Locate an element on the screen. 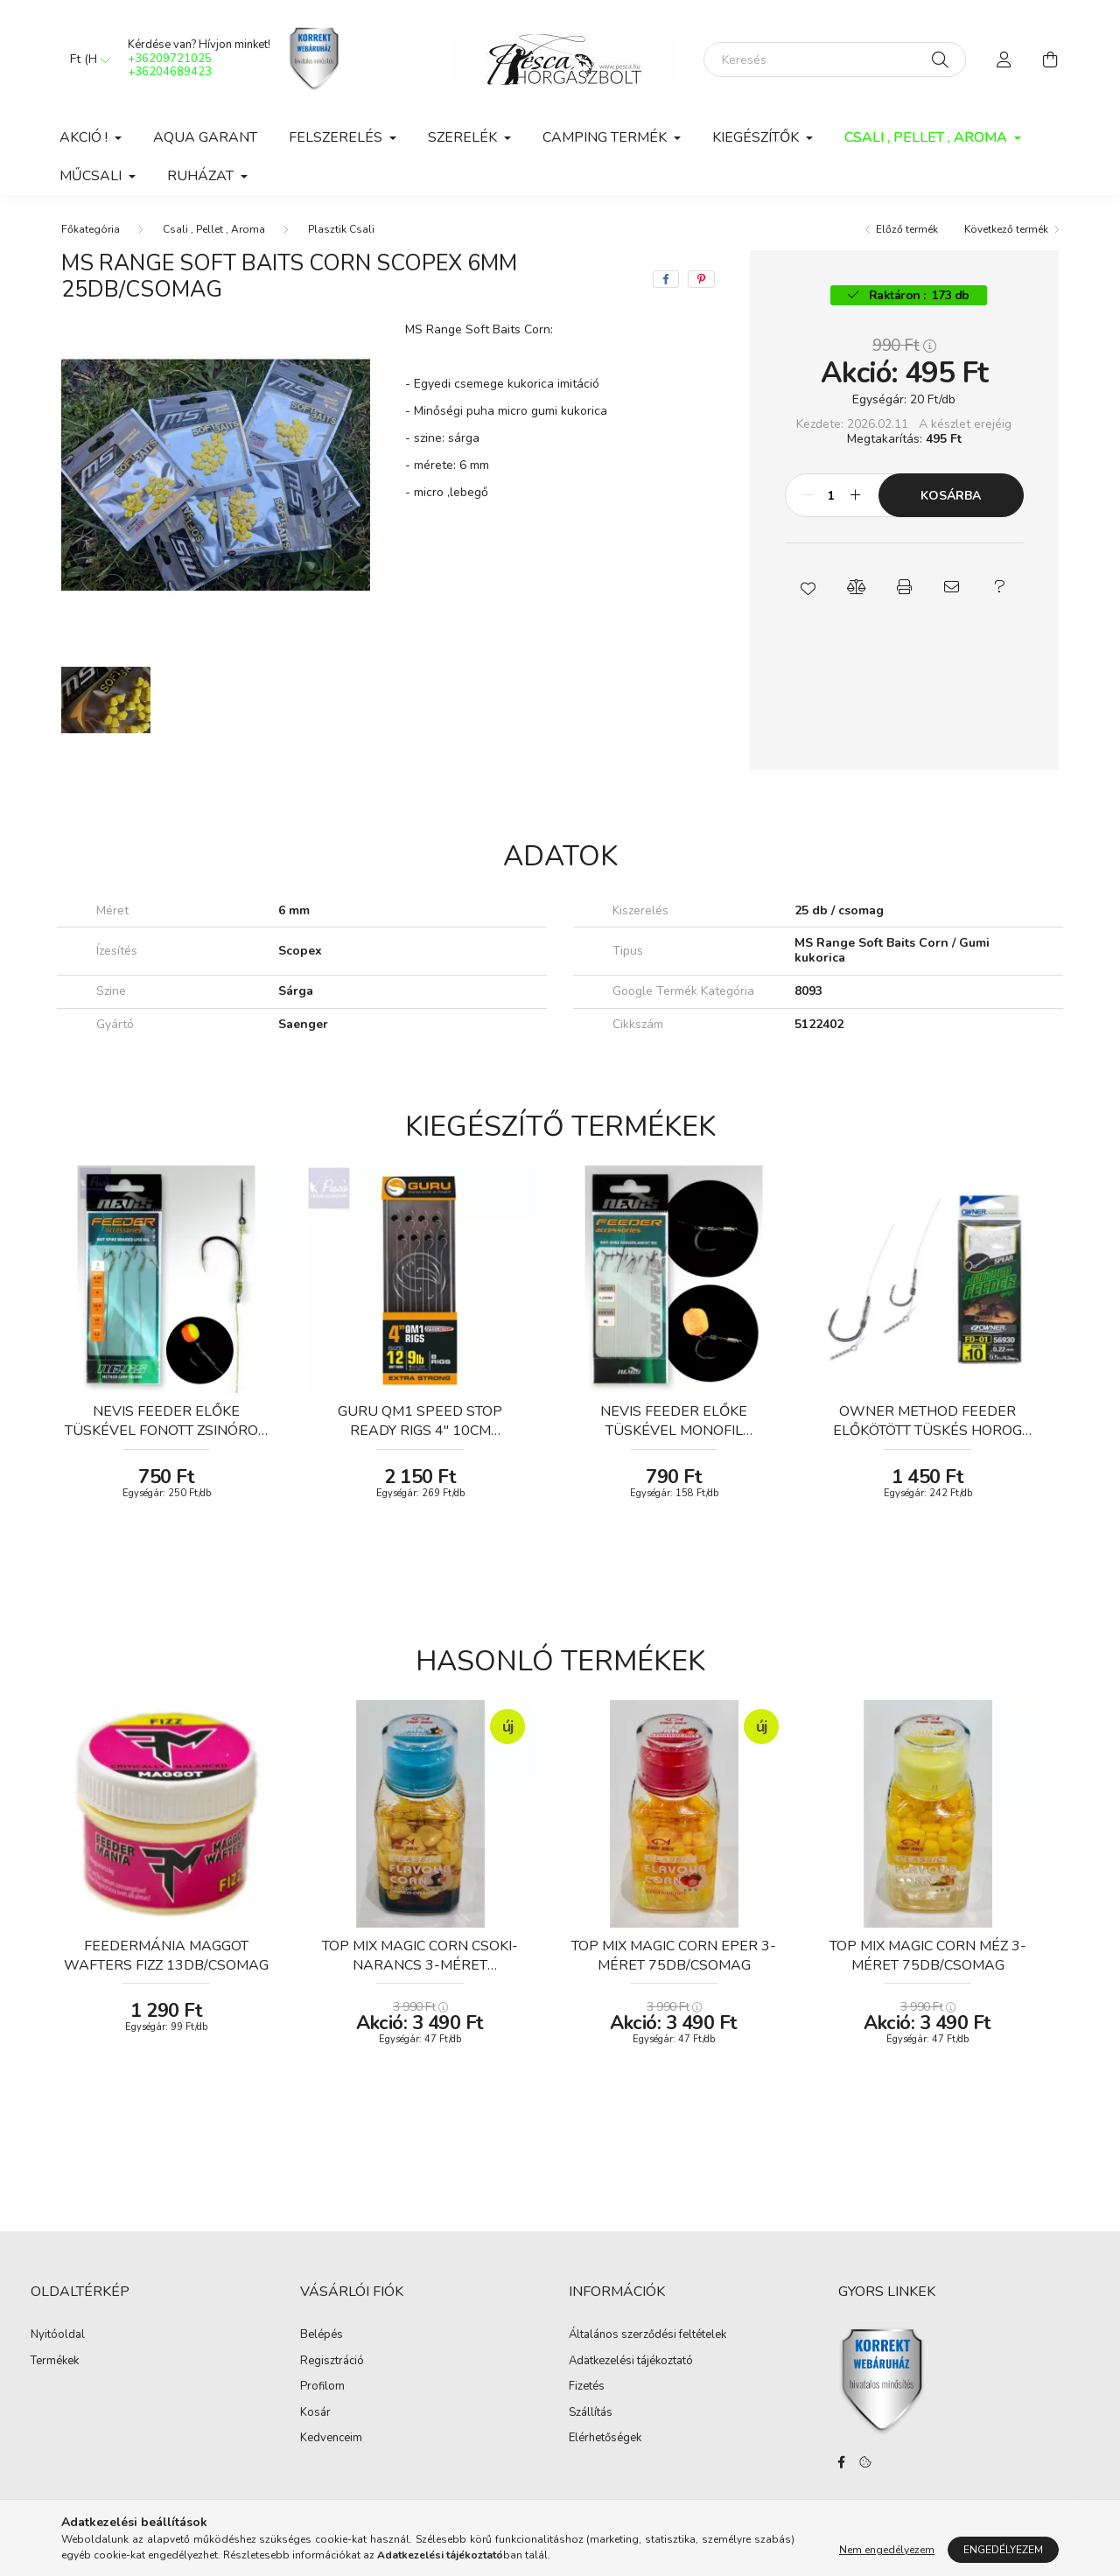 The width and height of the screenshot is (1120, 2576). [Mennyiség] is located at coordinates (832, 495).